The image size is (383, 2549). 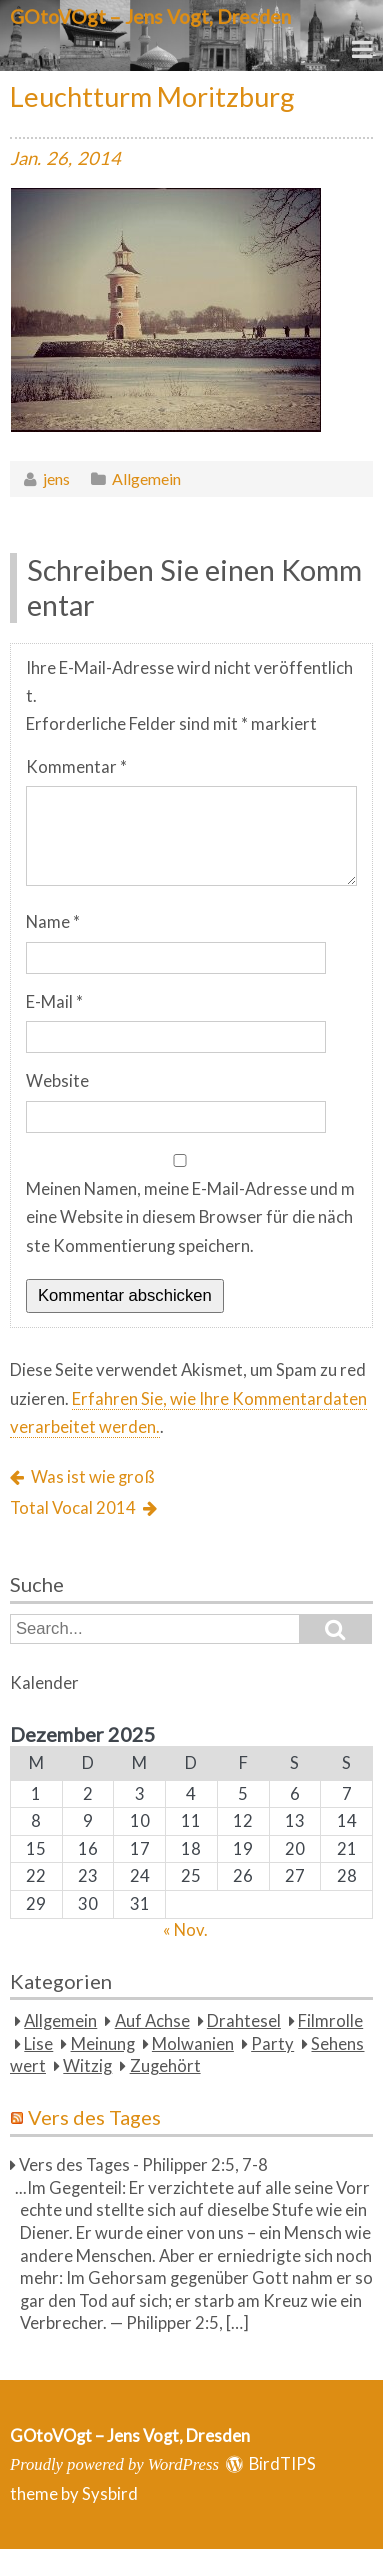 I want to click on Was ist wie groß, so click(x=93, y=1477).